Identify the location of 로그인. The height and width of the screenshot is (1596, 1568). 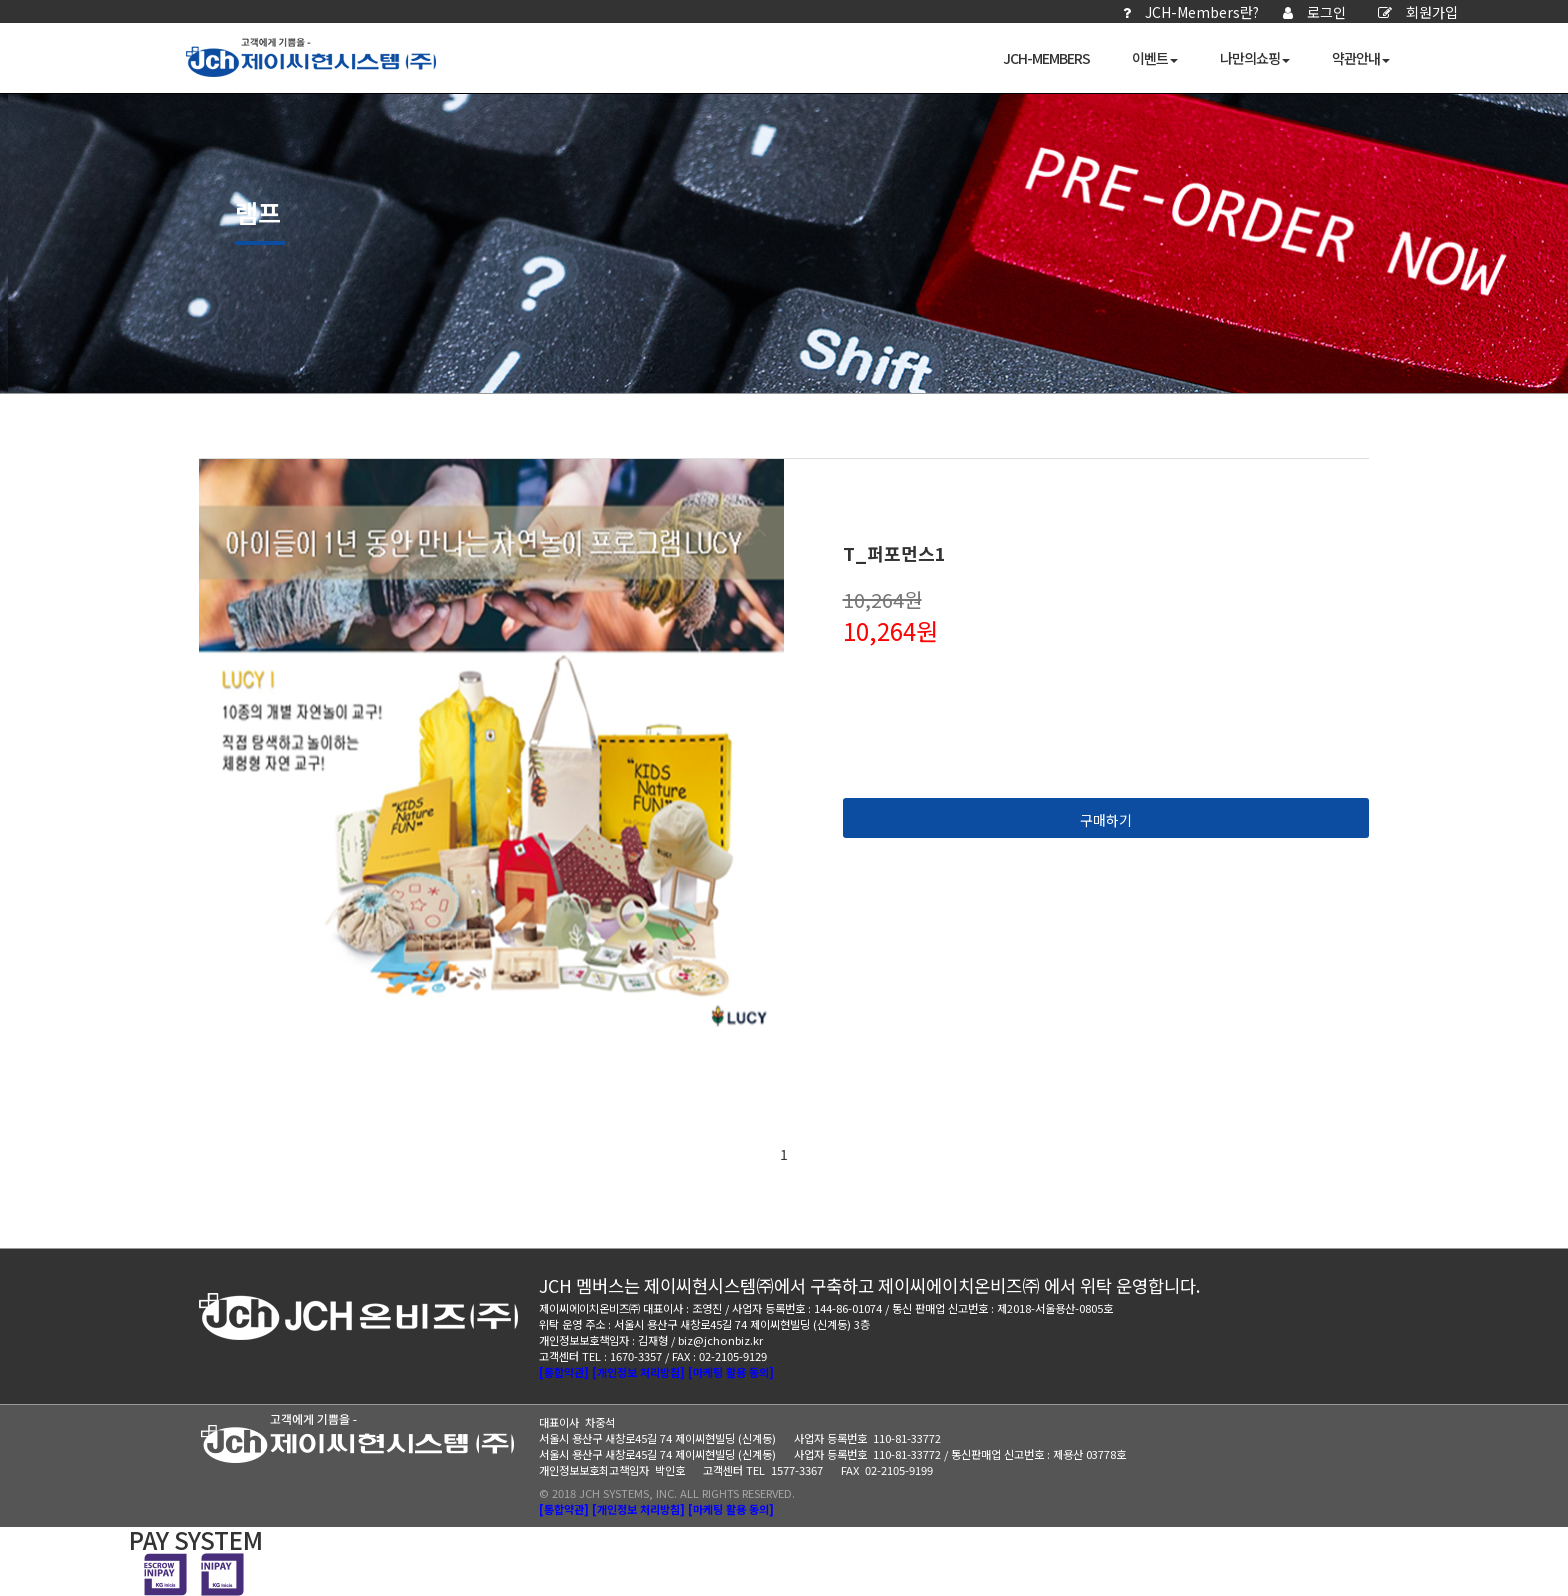
(1314, 12).